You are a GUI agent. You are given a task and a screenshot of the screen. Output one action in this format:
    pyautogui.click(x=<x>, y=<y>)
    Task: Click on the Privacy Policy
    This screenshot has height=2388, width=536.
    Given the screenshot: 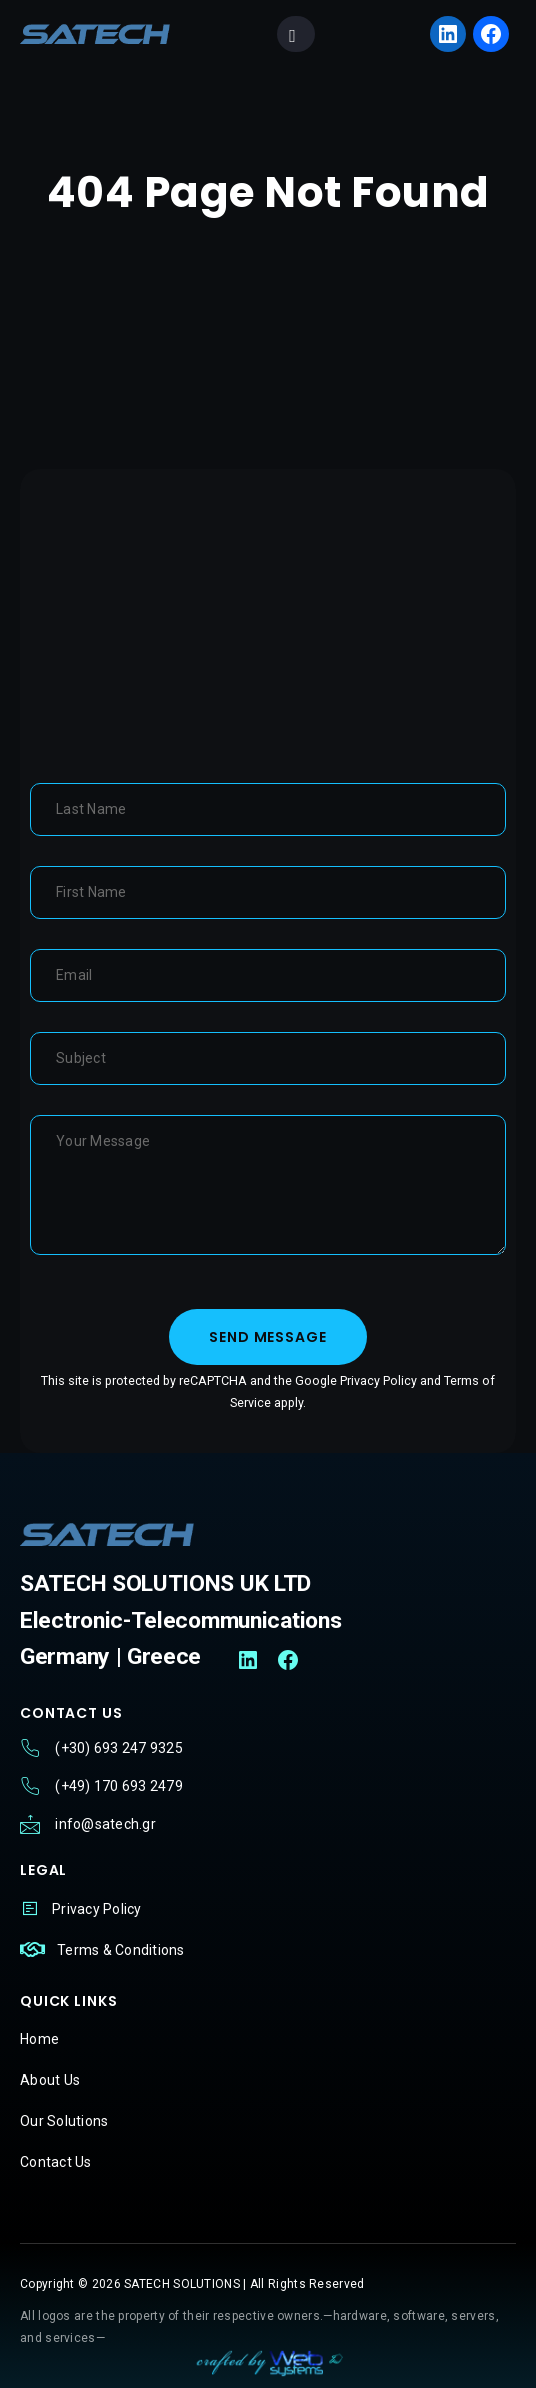 What is the action you would take?
    pyautogui.click(x=378, y=1380)
    